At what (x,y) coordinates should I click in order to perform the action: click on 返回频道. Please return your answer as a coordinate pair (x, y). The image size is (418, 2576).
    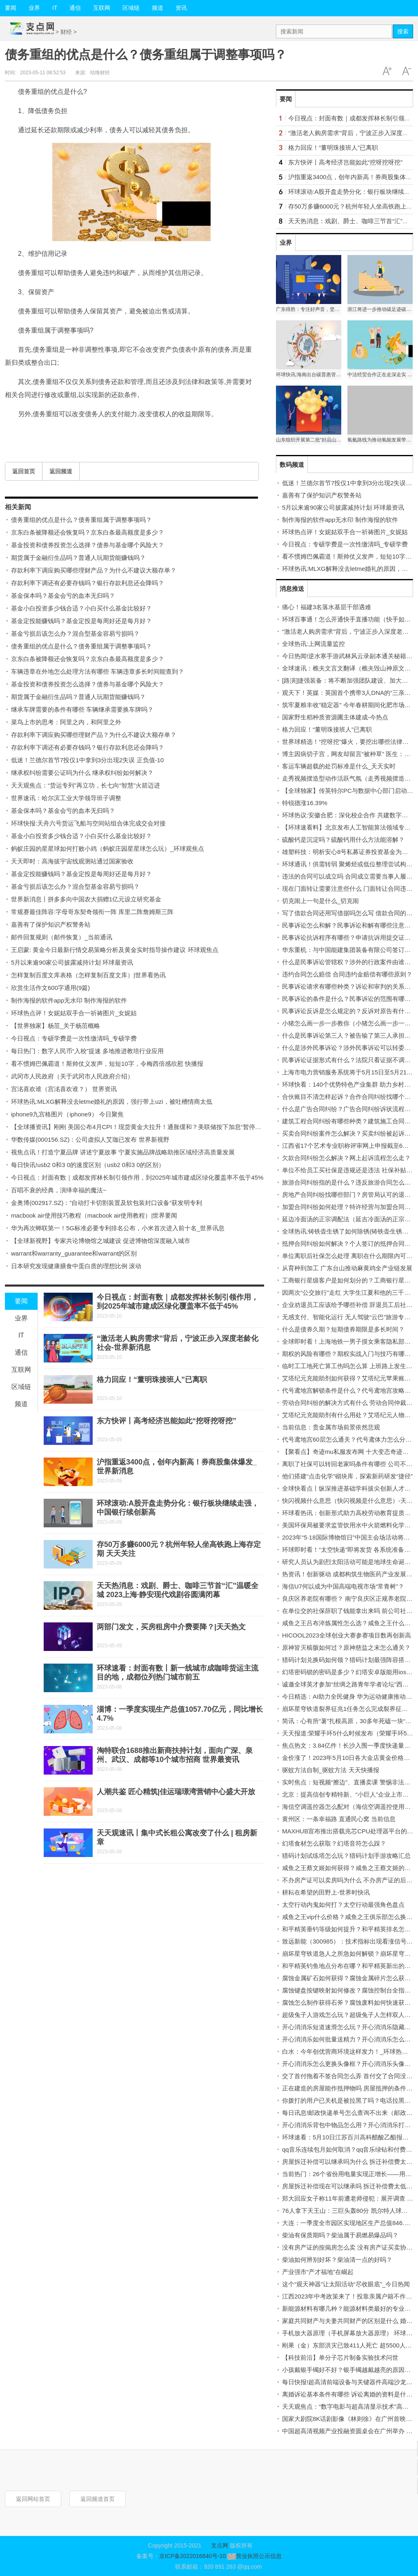
    Looking at the image, I should click on (60, 471).